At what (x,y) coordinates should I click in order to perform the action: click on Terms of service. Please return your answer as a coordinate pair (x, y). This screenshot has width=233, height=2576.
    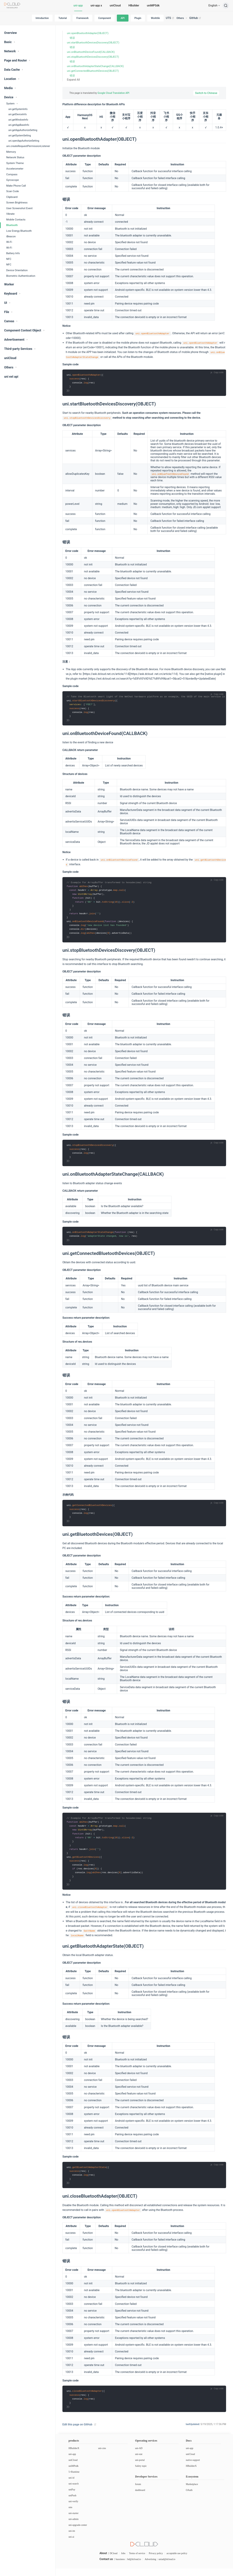
    Looking at the image, I should click on (137, 2560).